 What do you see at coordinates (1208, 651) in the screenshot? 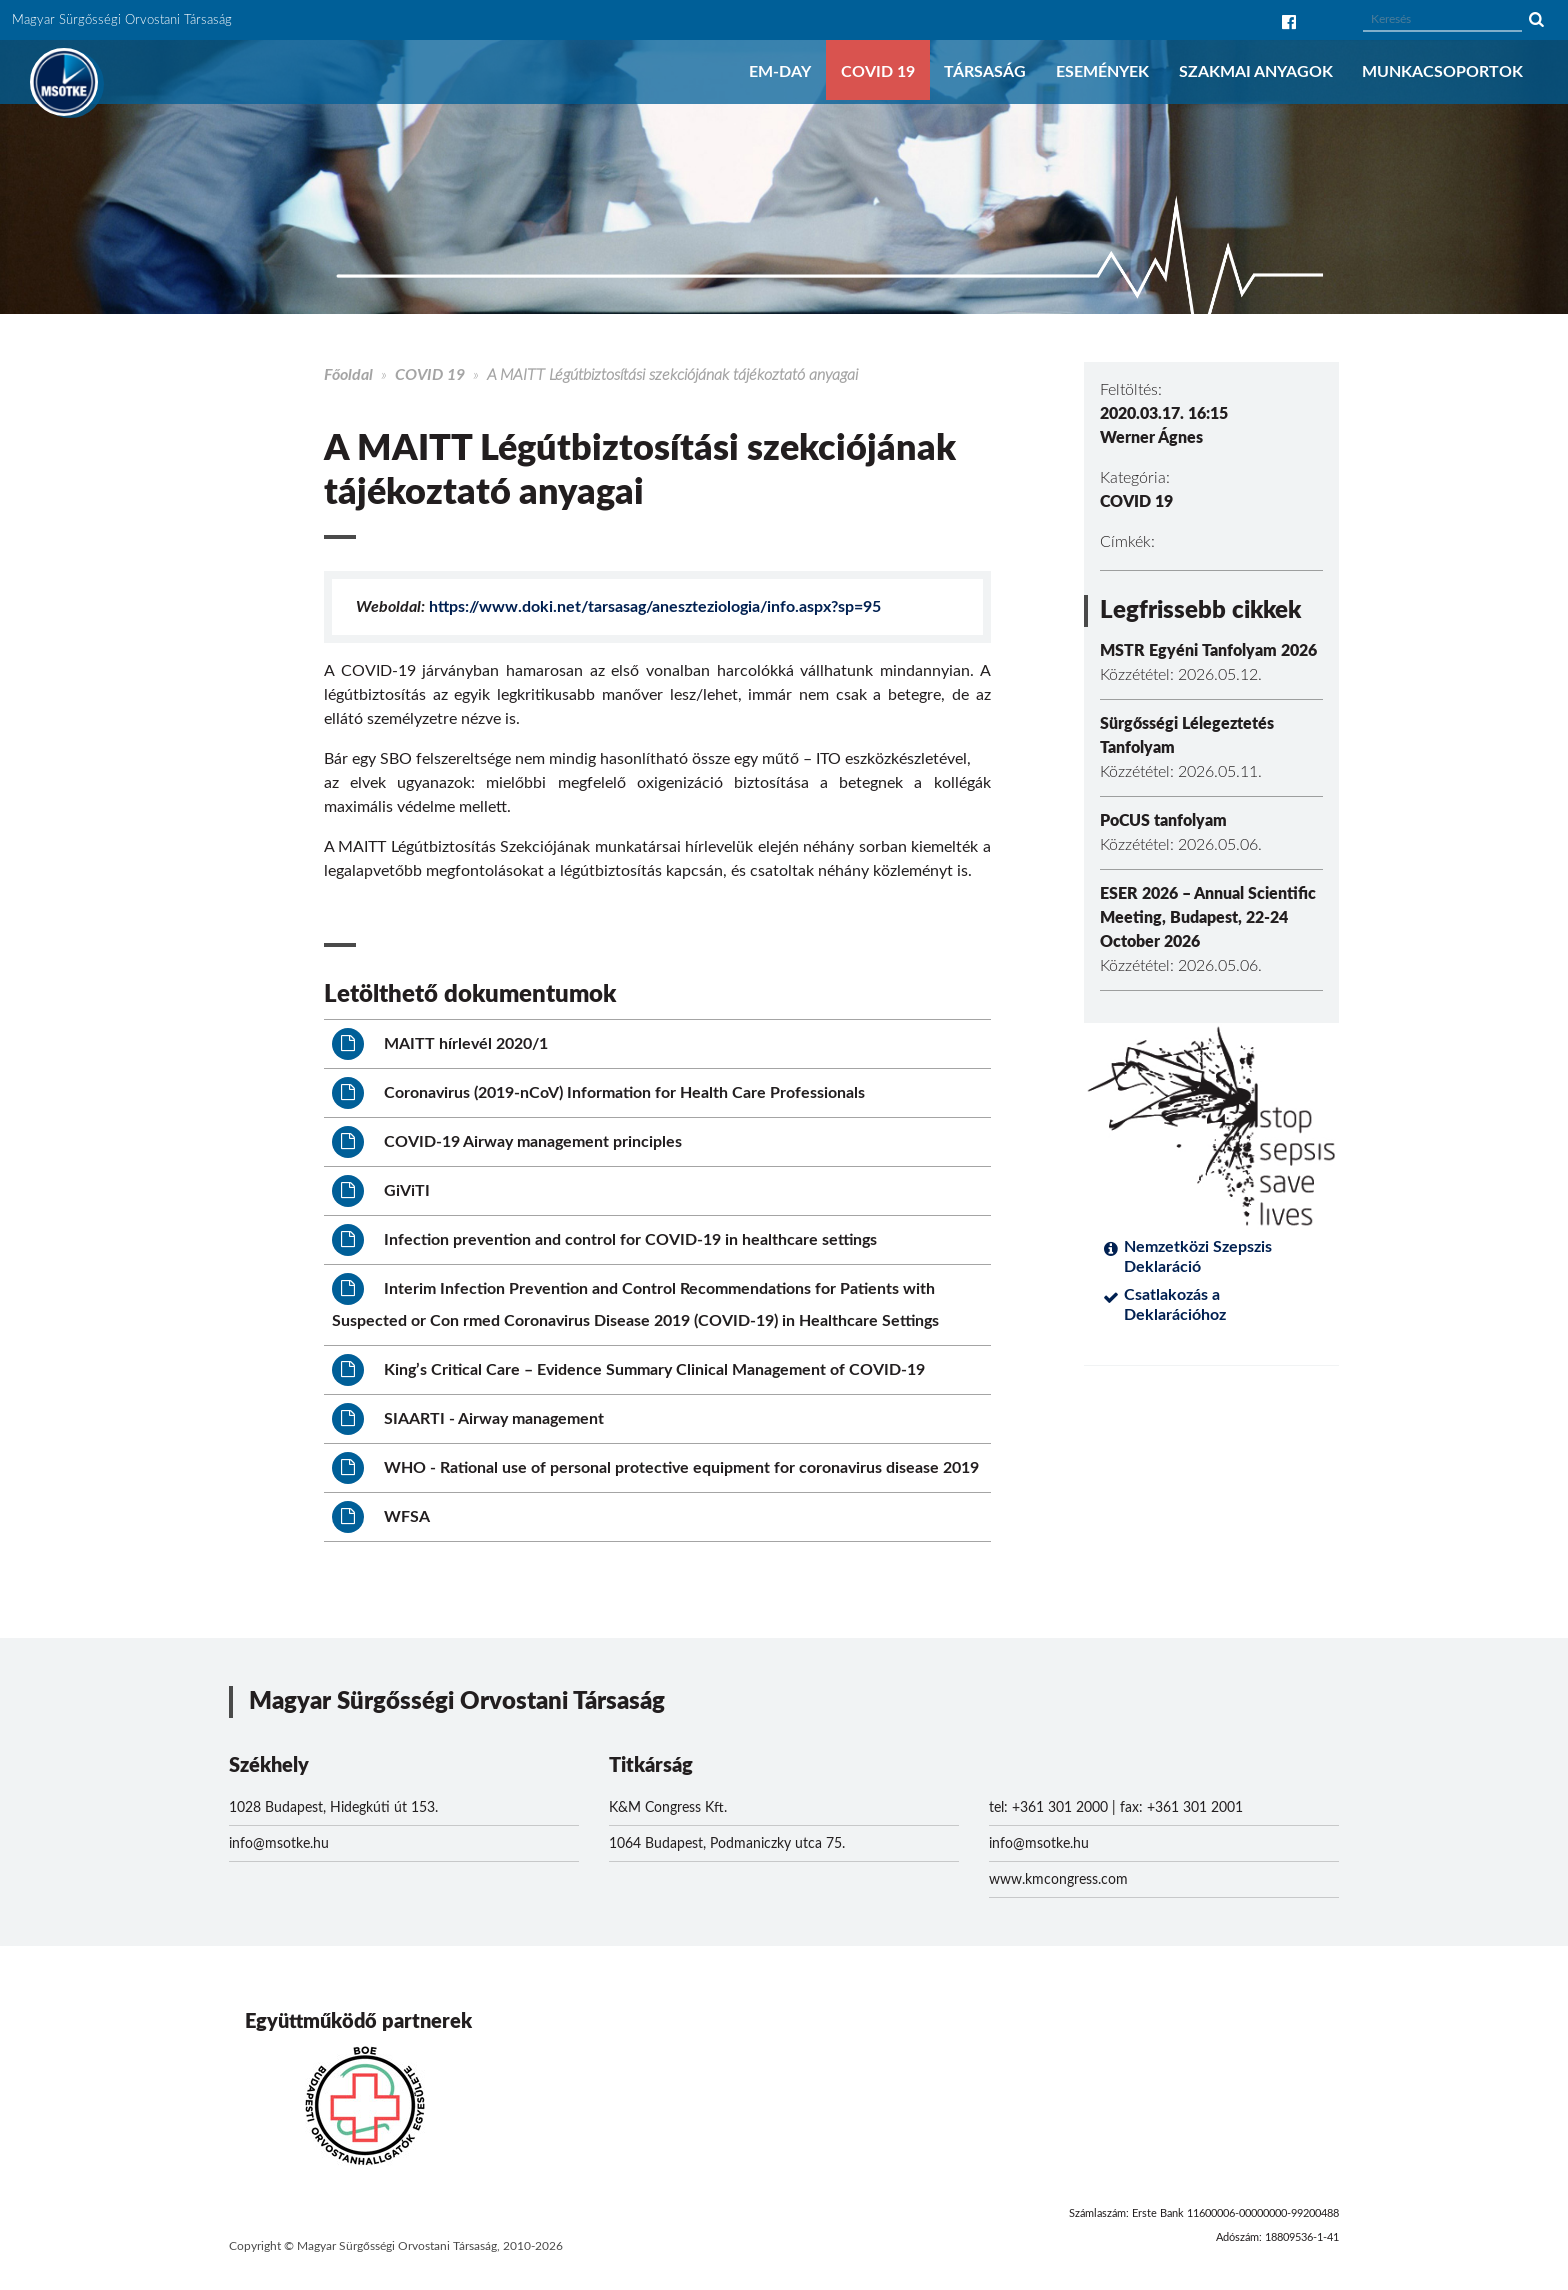
I see `MSTR Egyéni Tanfolyam 2026` at bounding box center [1208, 651].